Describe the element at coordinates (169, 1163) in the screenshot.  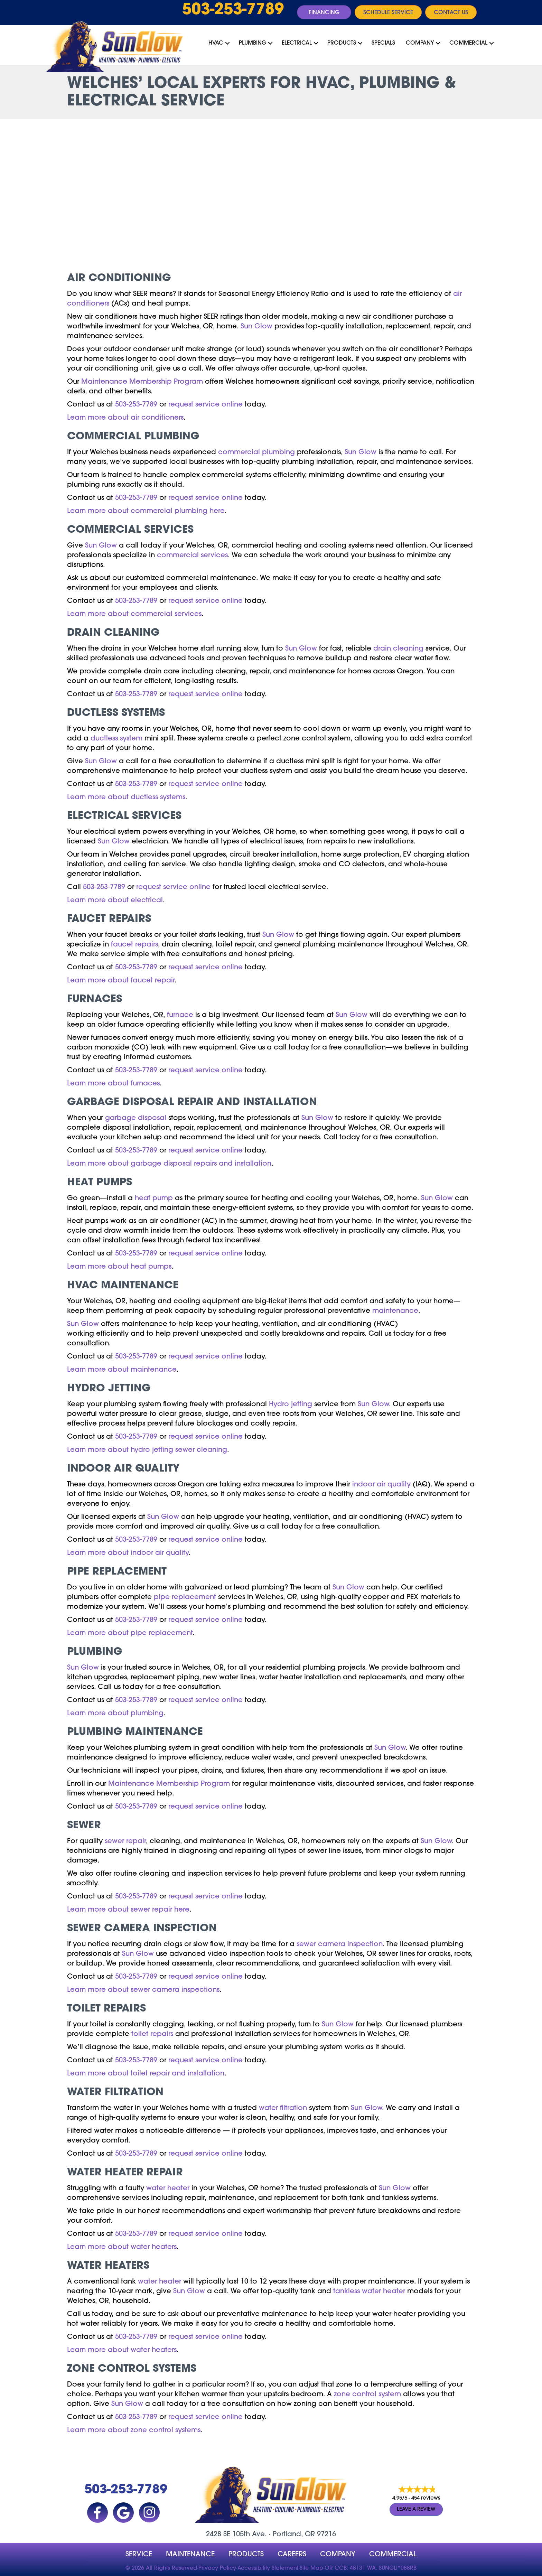
I see `Learn more about garbage disposal repairs and installation` at that location.